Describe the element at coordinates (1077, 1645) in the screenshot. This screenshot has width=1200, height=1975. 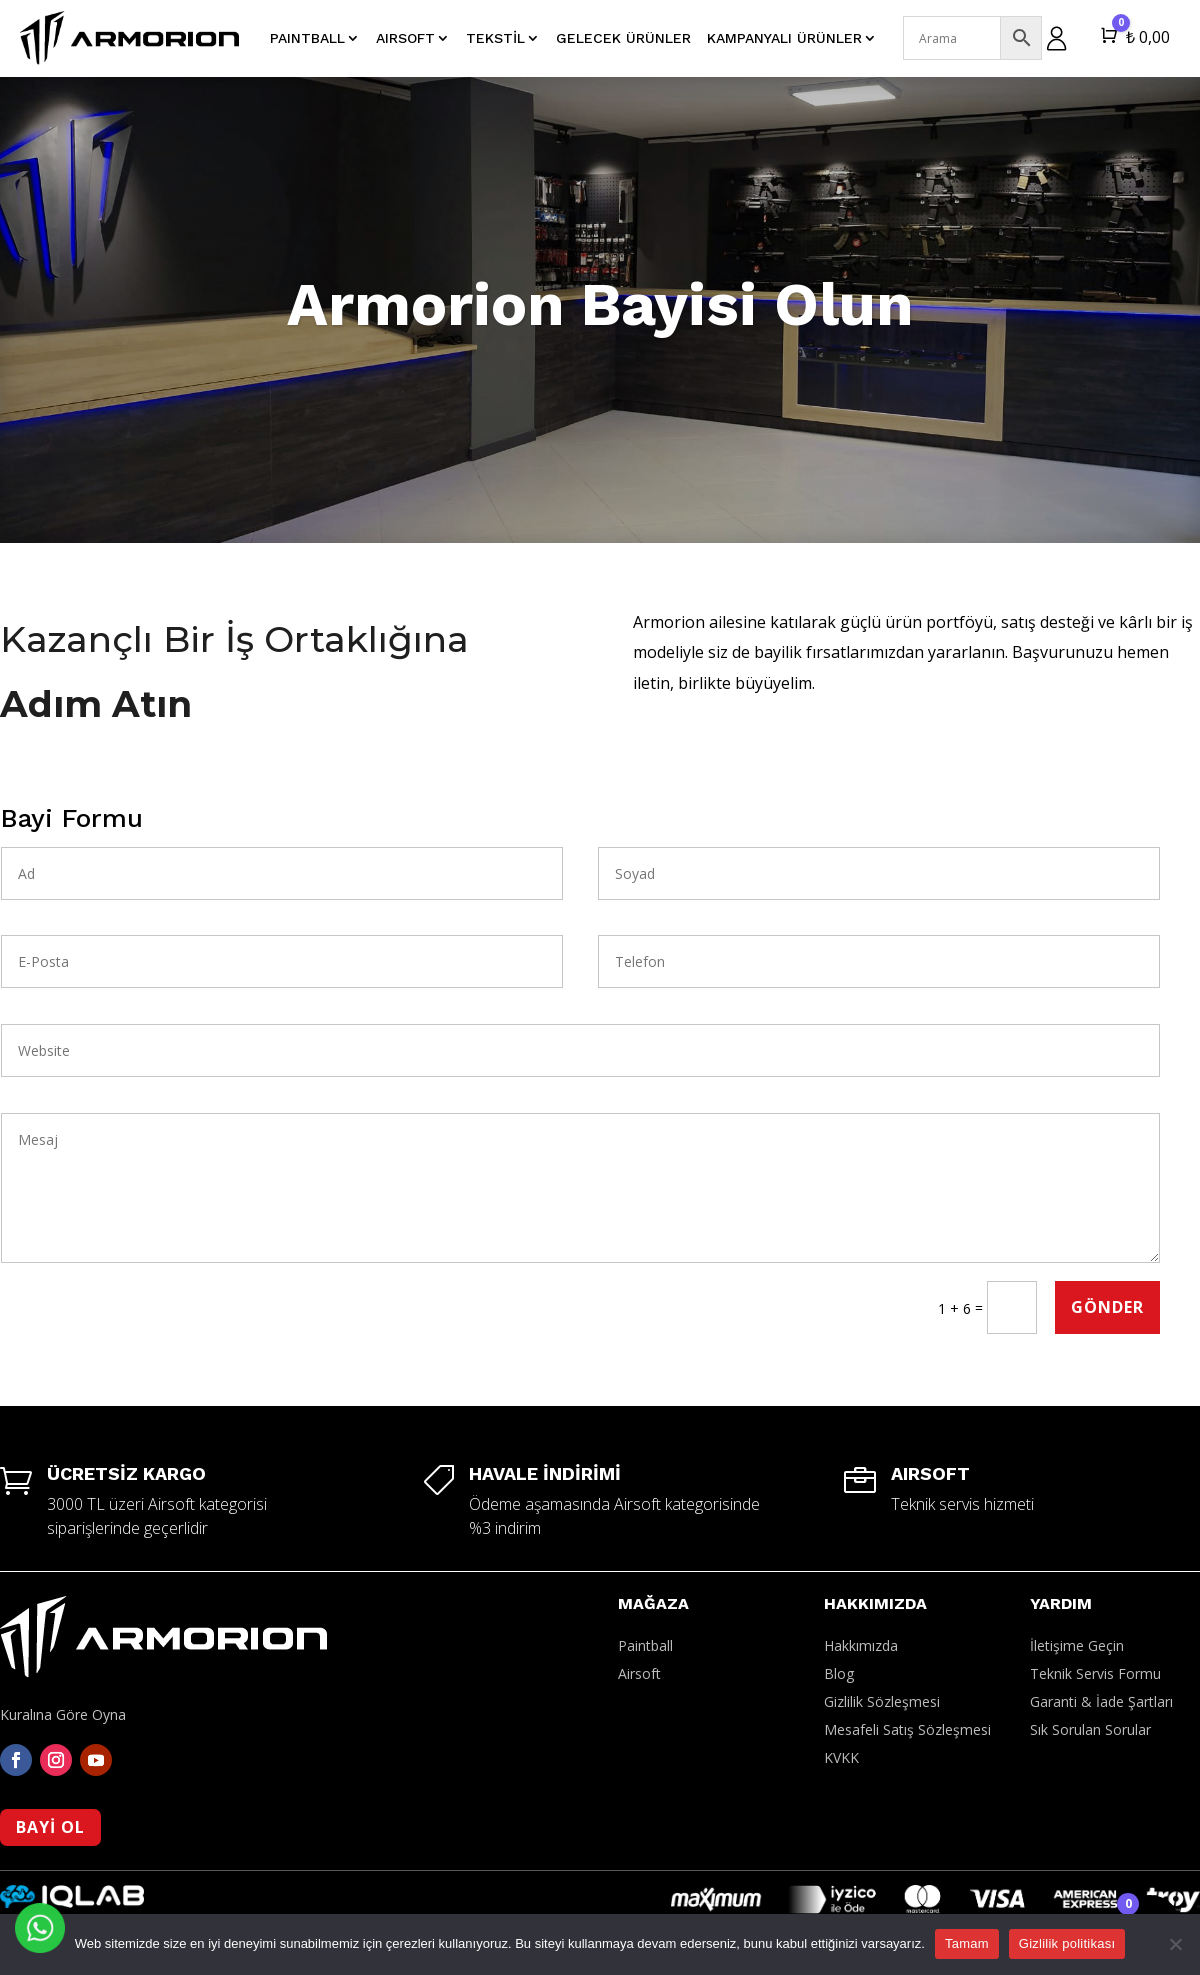
I see `İletişime Geçin` at that location.